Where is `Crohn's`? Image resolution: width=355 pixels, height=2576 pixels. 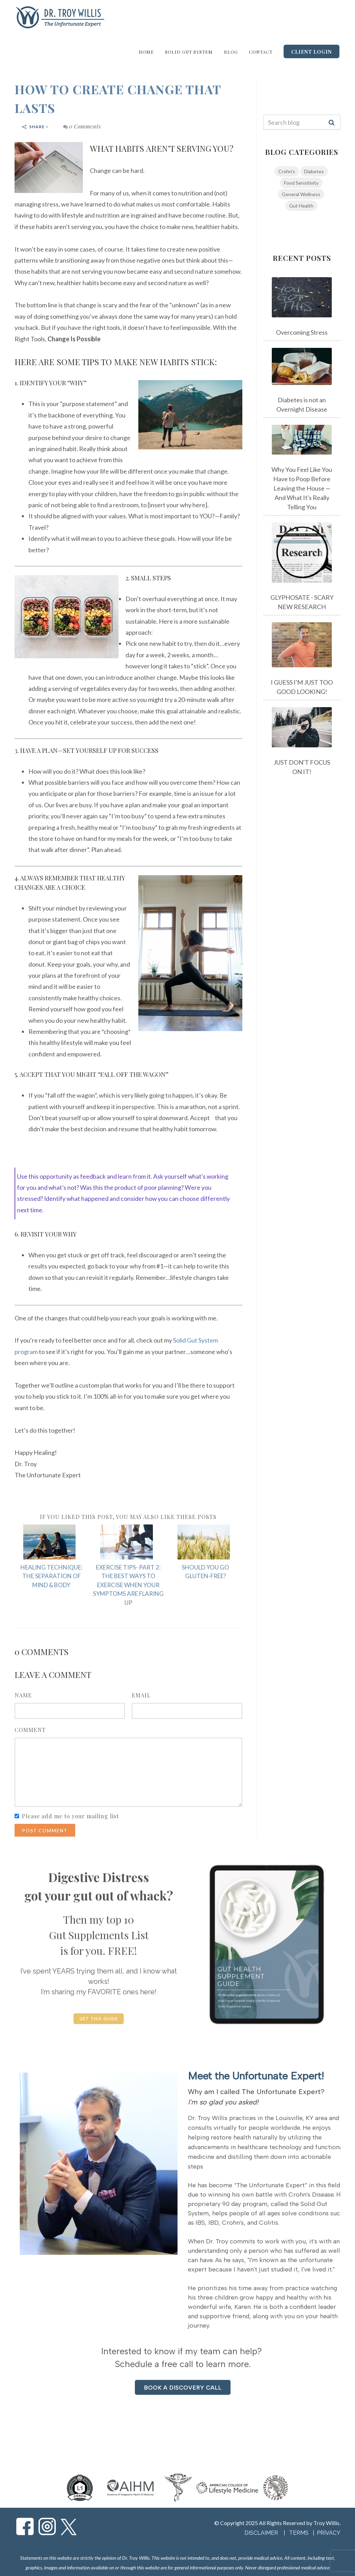
Crohn's is located at coordinates (286, 171).